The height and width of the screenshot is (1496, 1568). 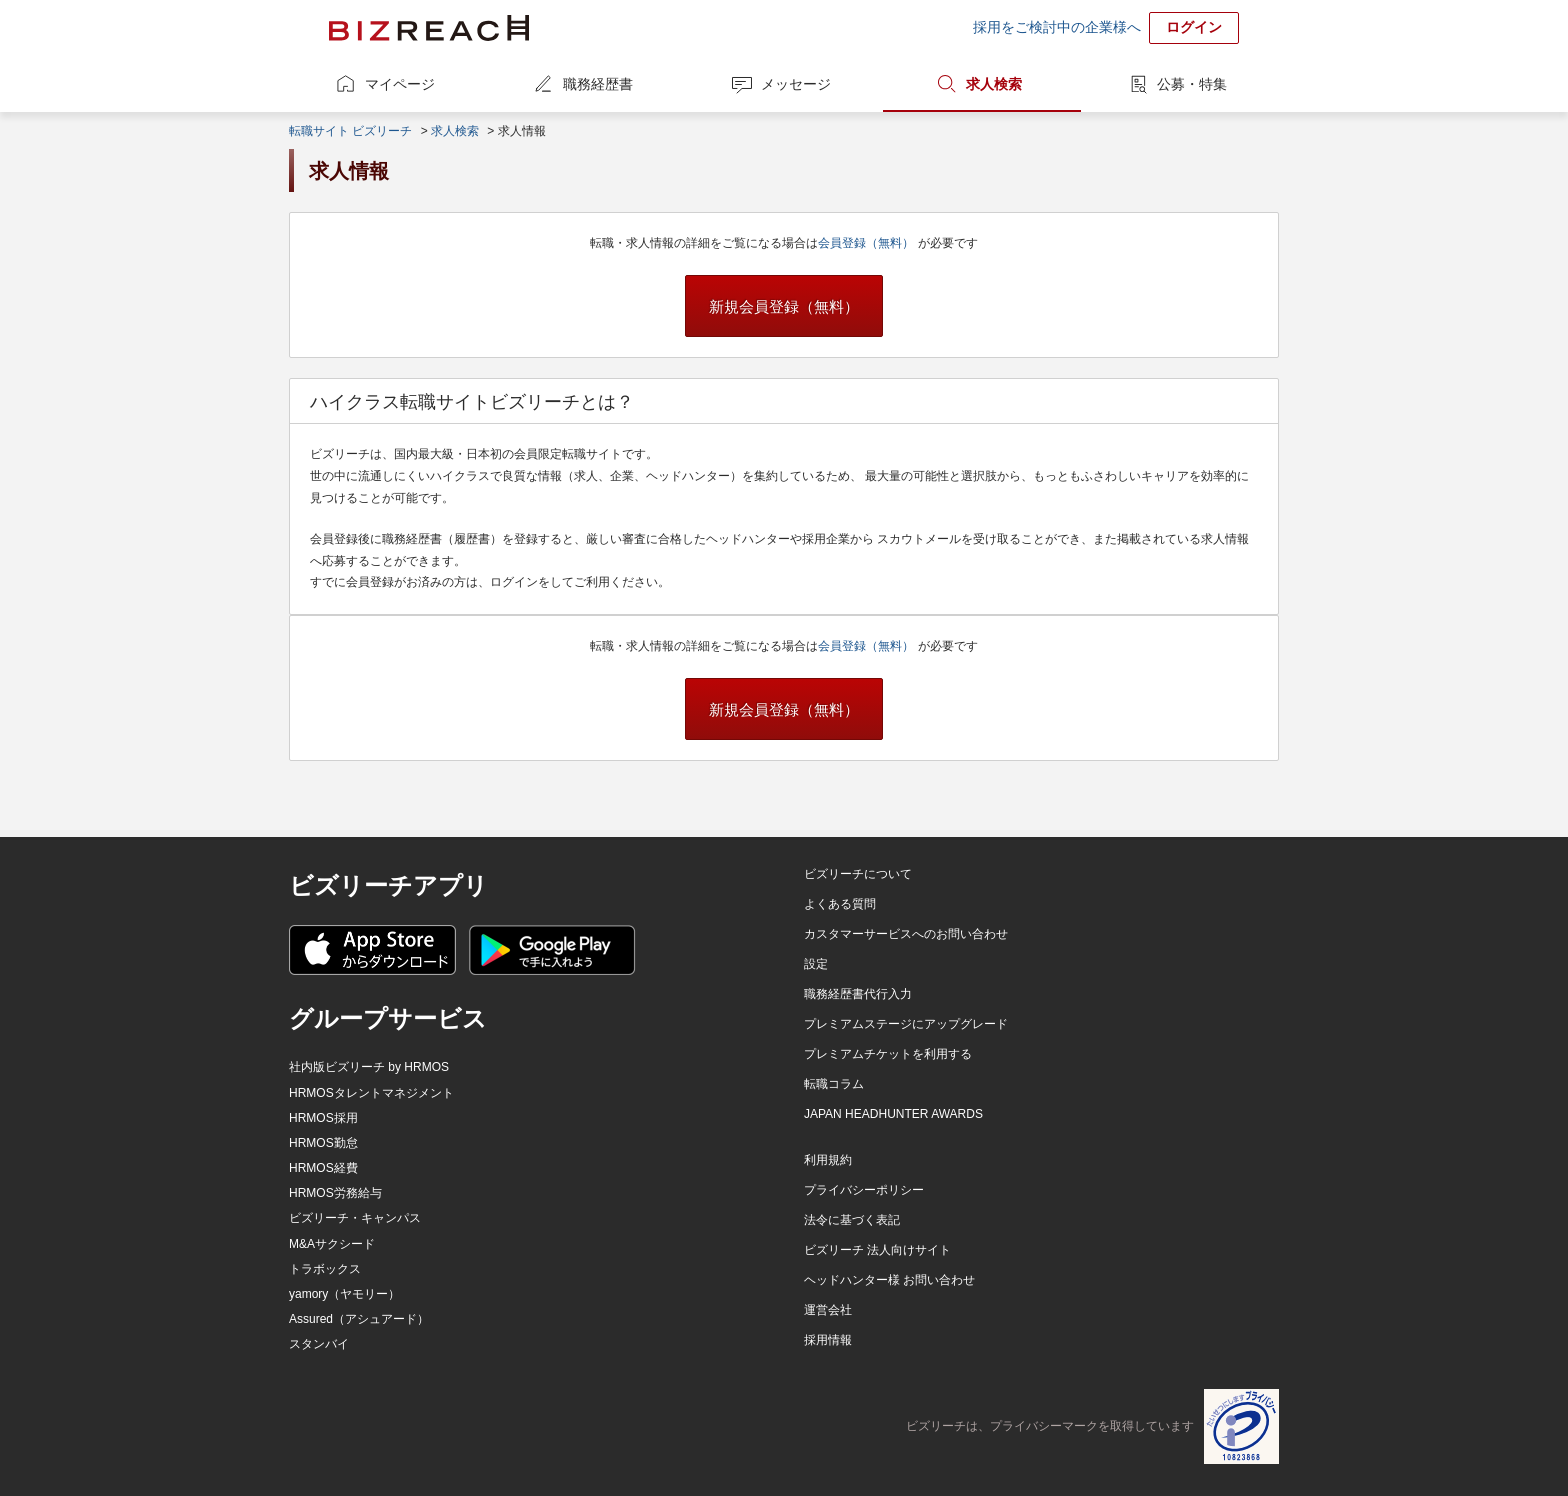 What do you see at coordinates (852, 1220) in the screenshot?
I see `法令に基づく表記` at bounding box center [852, 1220].